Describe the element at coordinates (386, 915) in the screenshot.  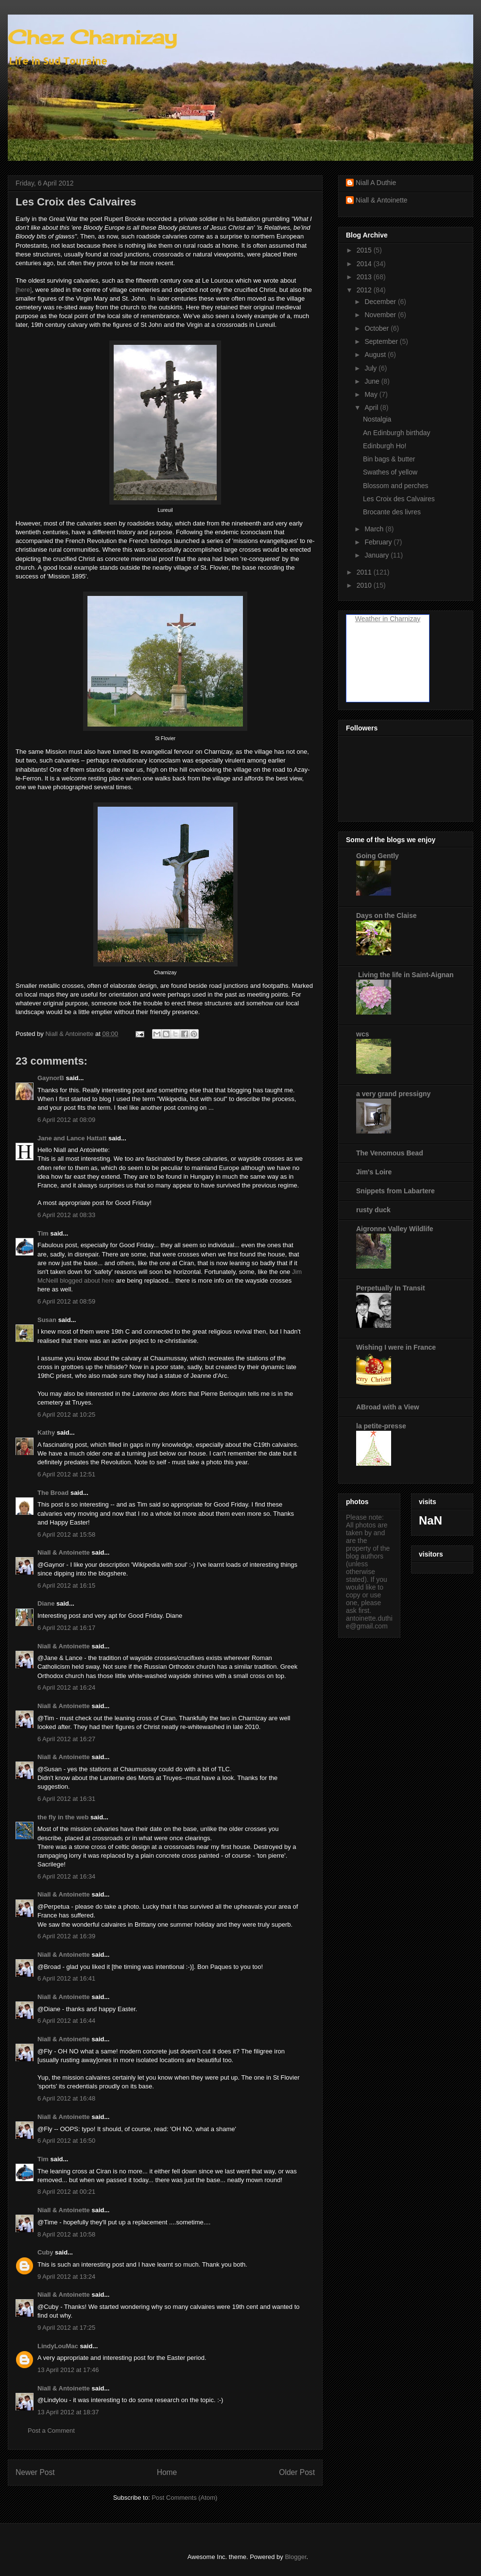
I see `Days on the Claise` at that location.